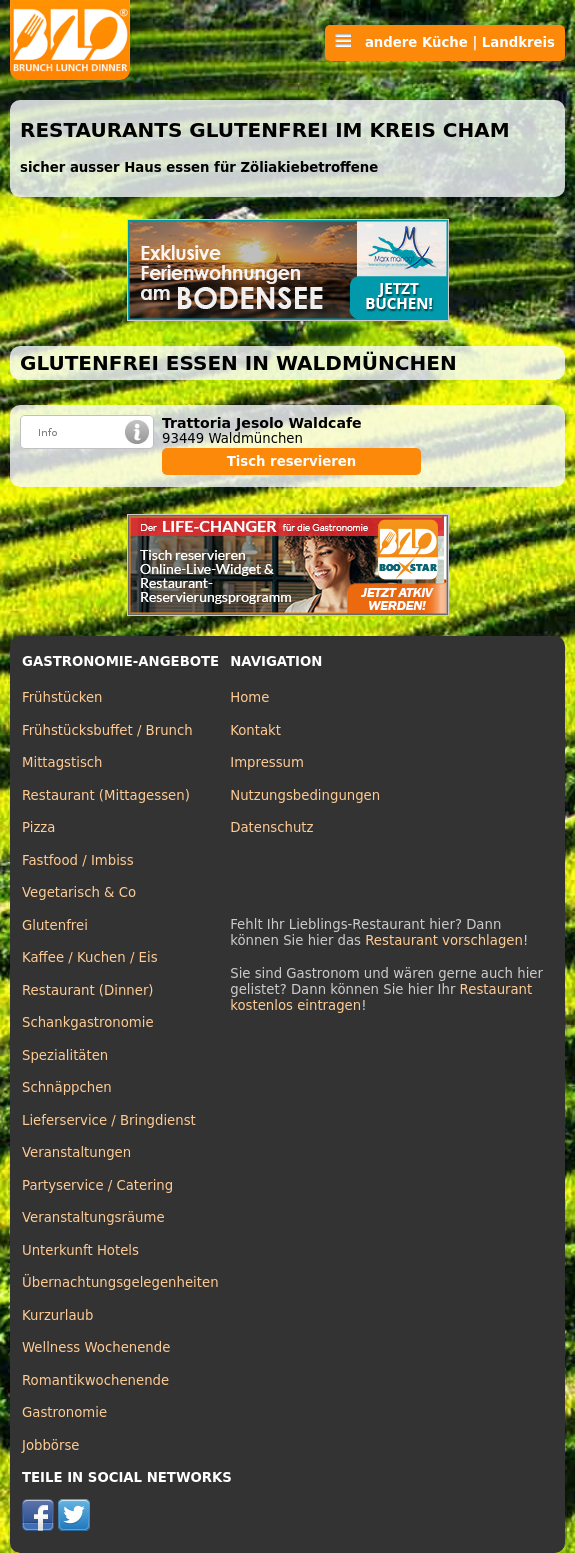 Image resolution: width=575 pixels, height=1553 pixels. I want to click on Frühstücken, so click(62, 697).